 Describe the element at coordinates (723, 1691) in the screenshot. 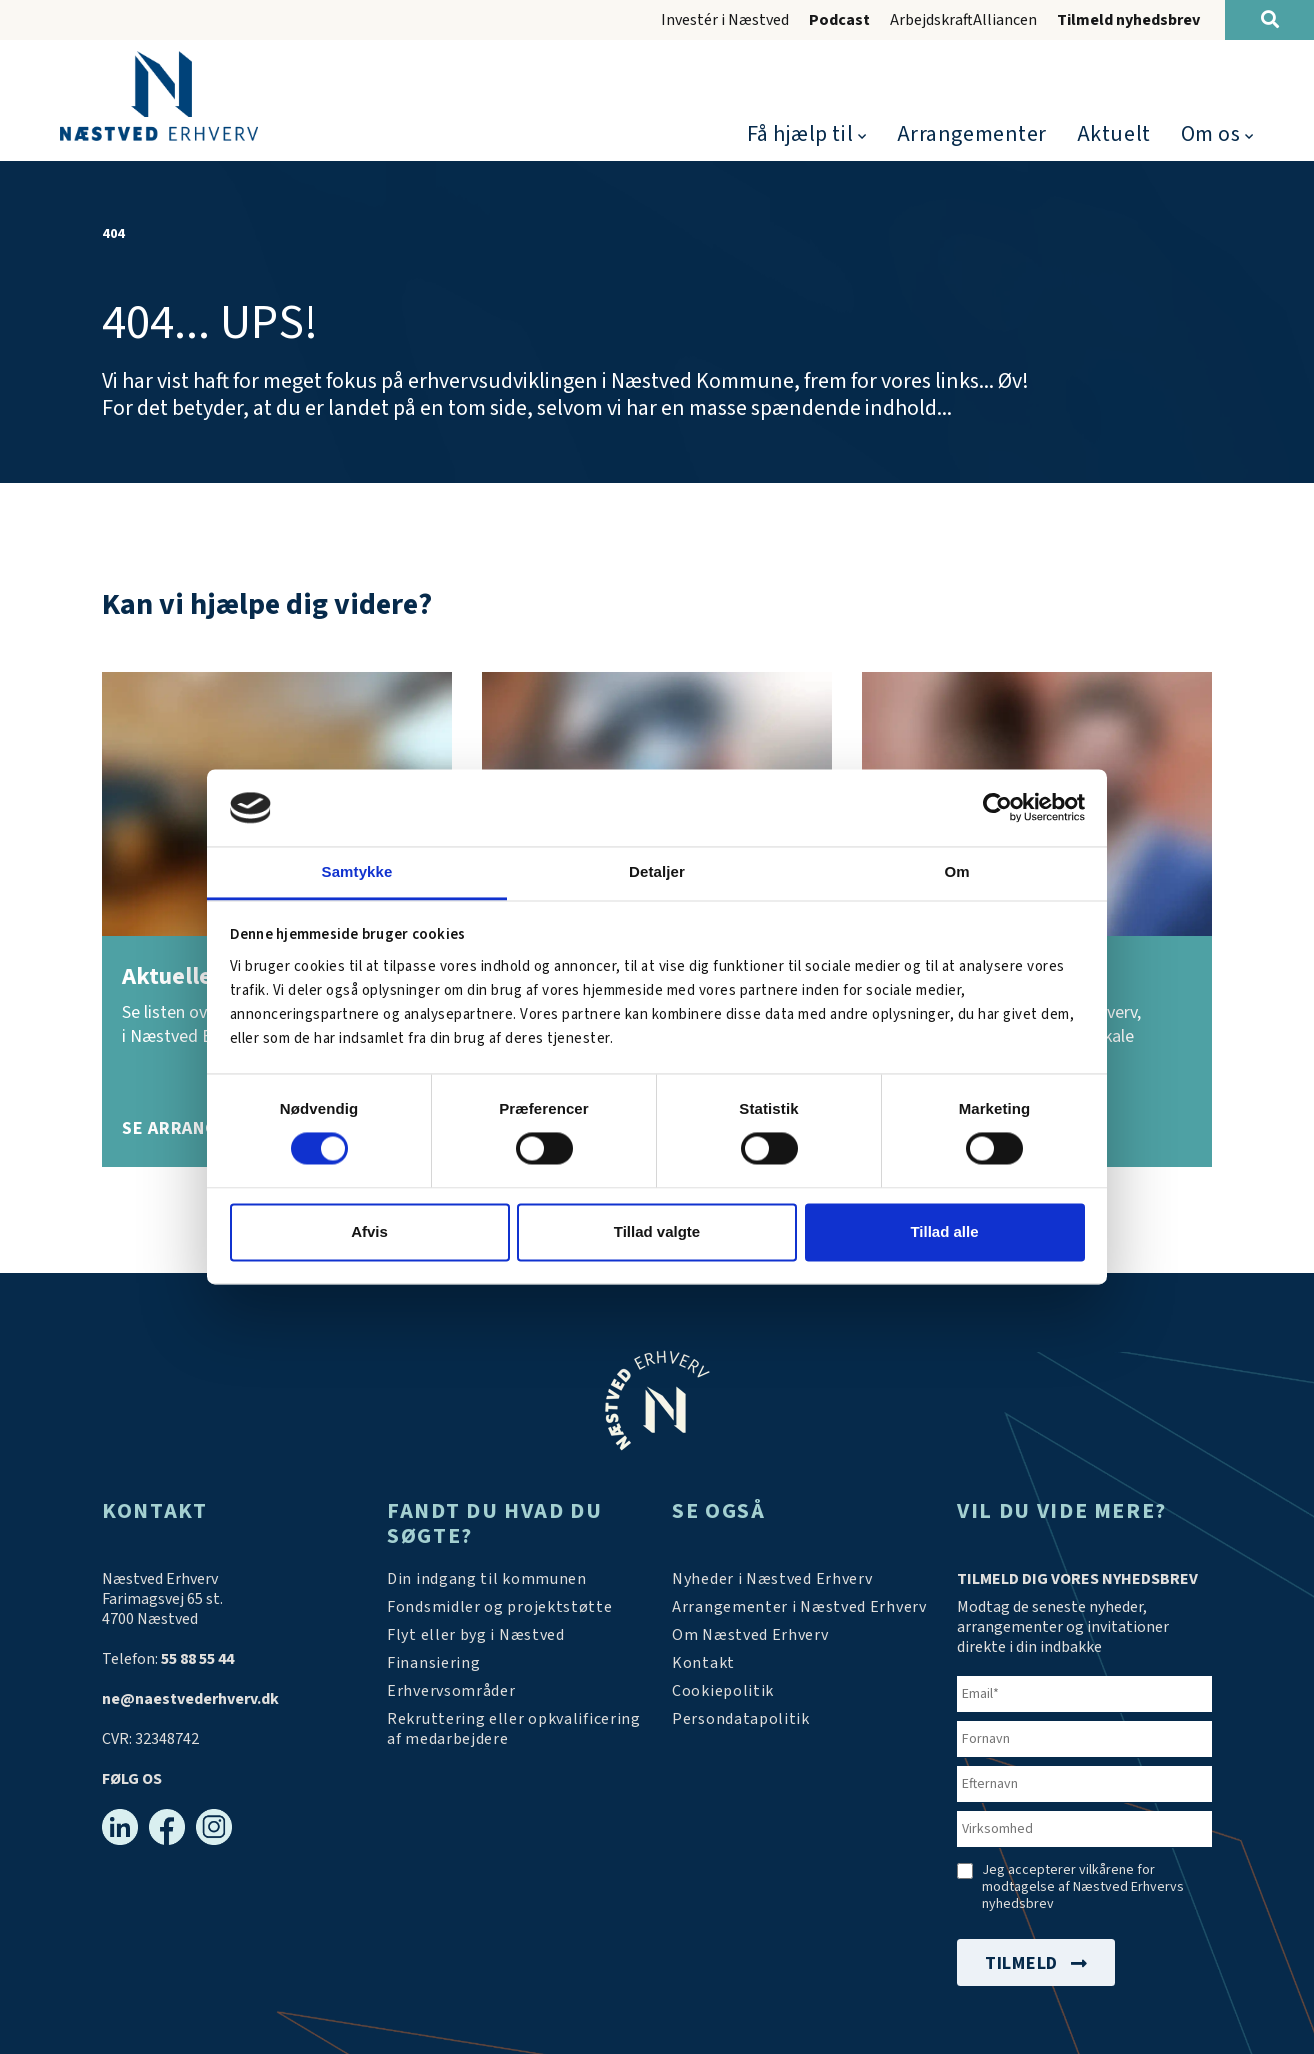

I see `[Persondatapolitik]` at that location.